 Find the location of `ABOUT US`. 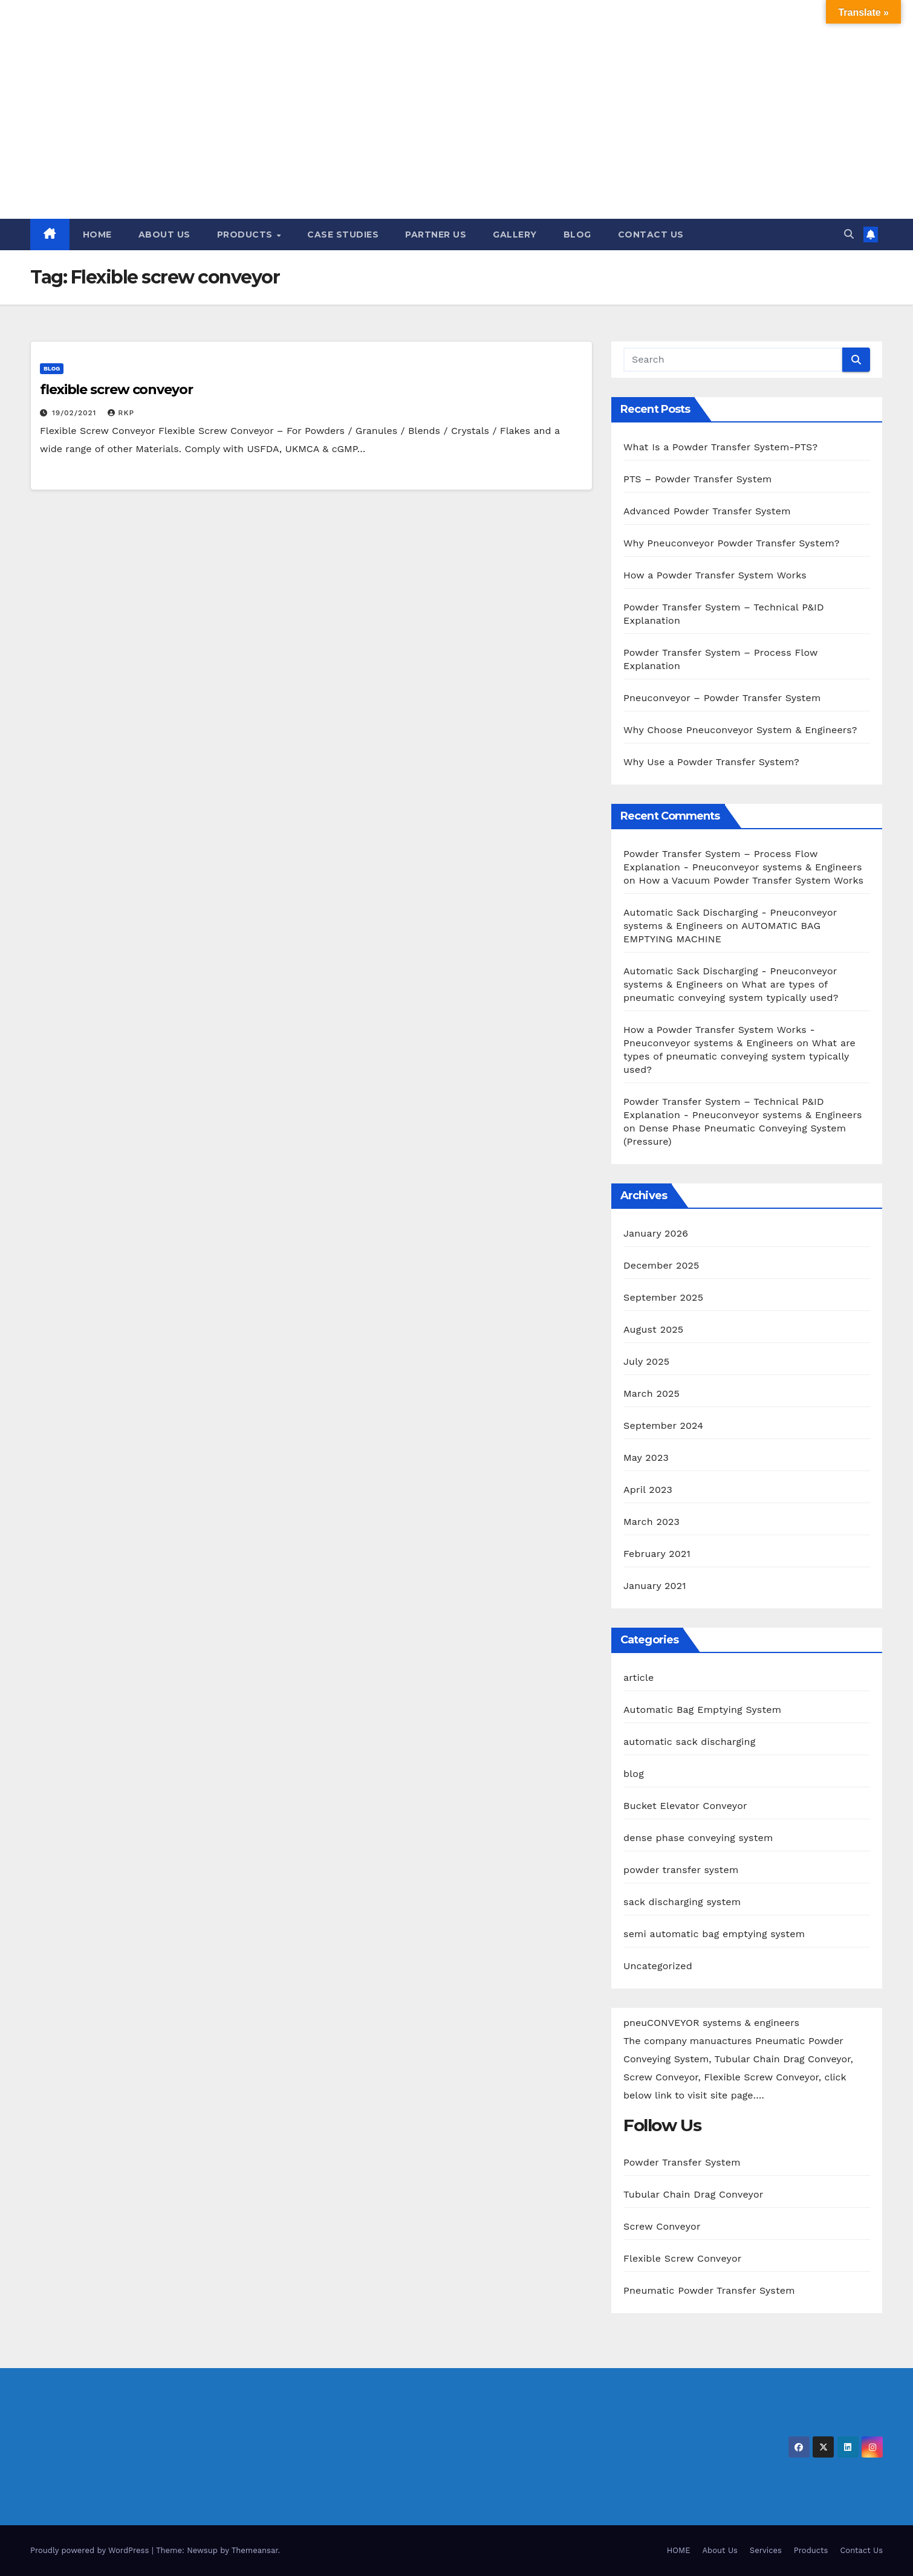

ABOUT US is located at coordinates (164, 234).